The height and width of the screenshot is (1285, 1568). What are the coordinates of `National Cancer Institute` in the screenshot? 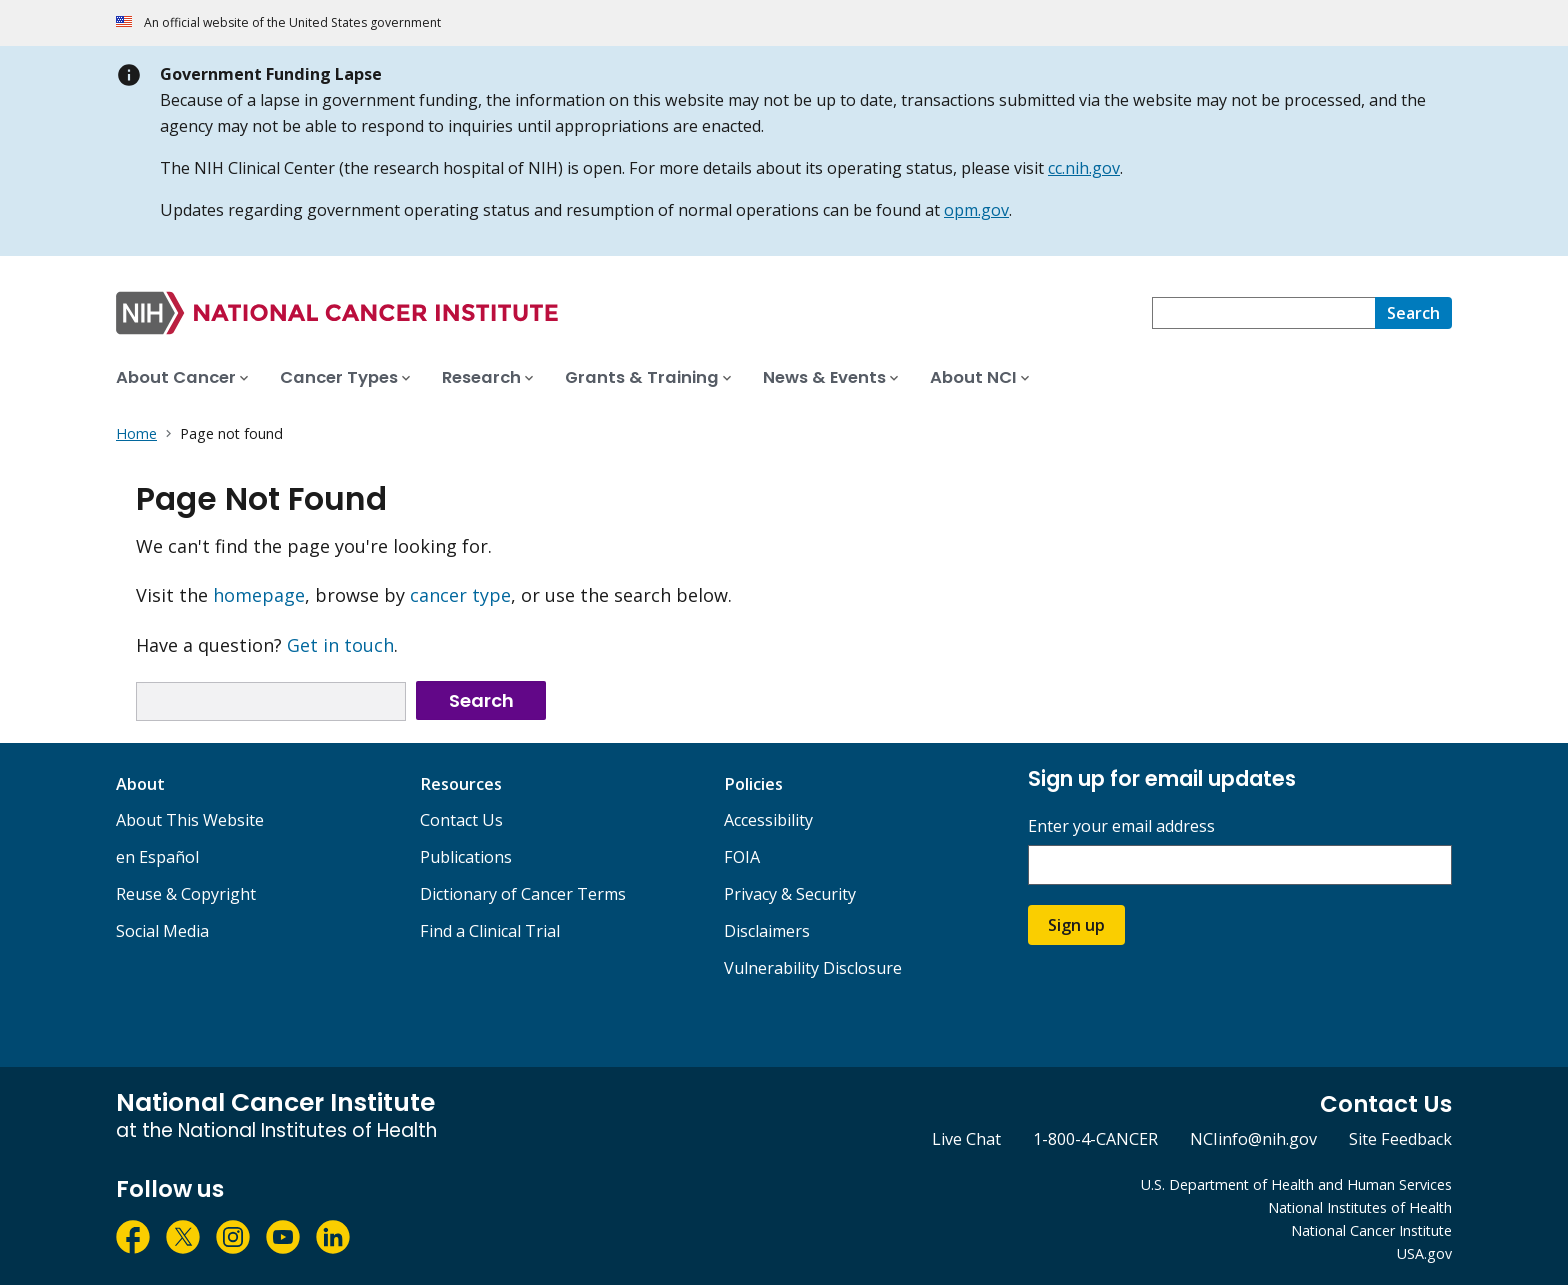 It's located at (1371, 1230).